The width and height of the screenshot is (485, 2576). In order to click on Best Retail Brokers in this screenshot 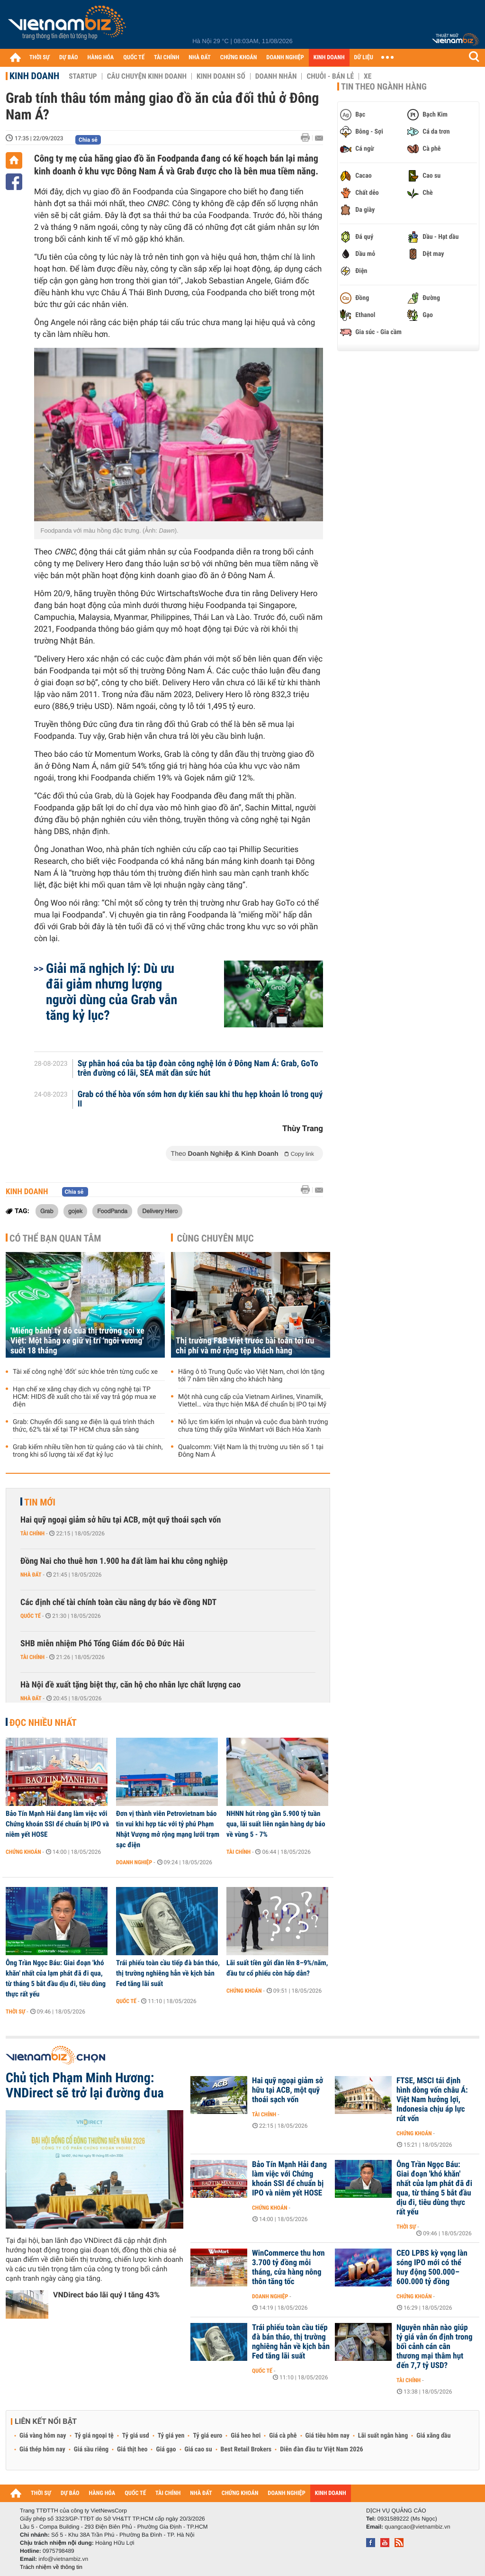, I will do `click(246, 2449)`.